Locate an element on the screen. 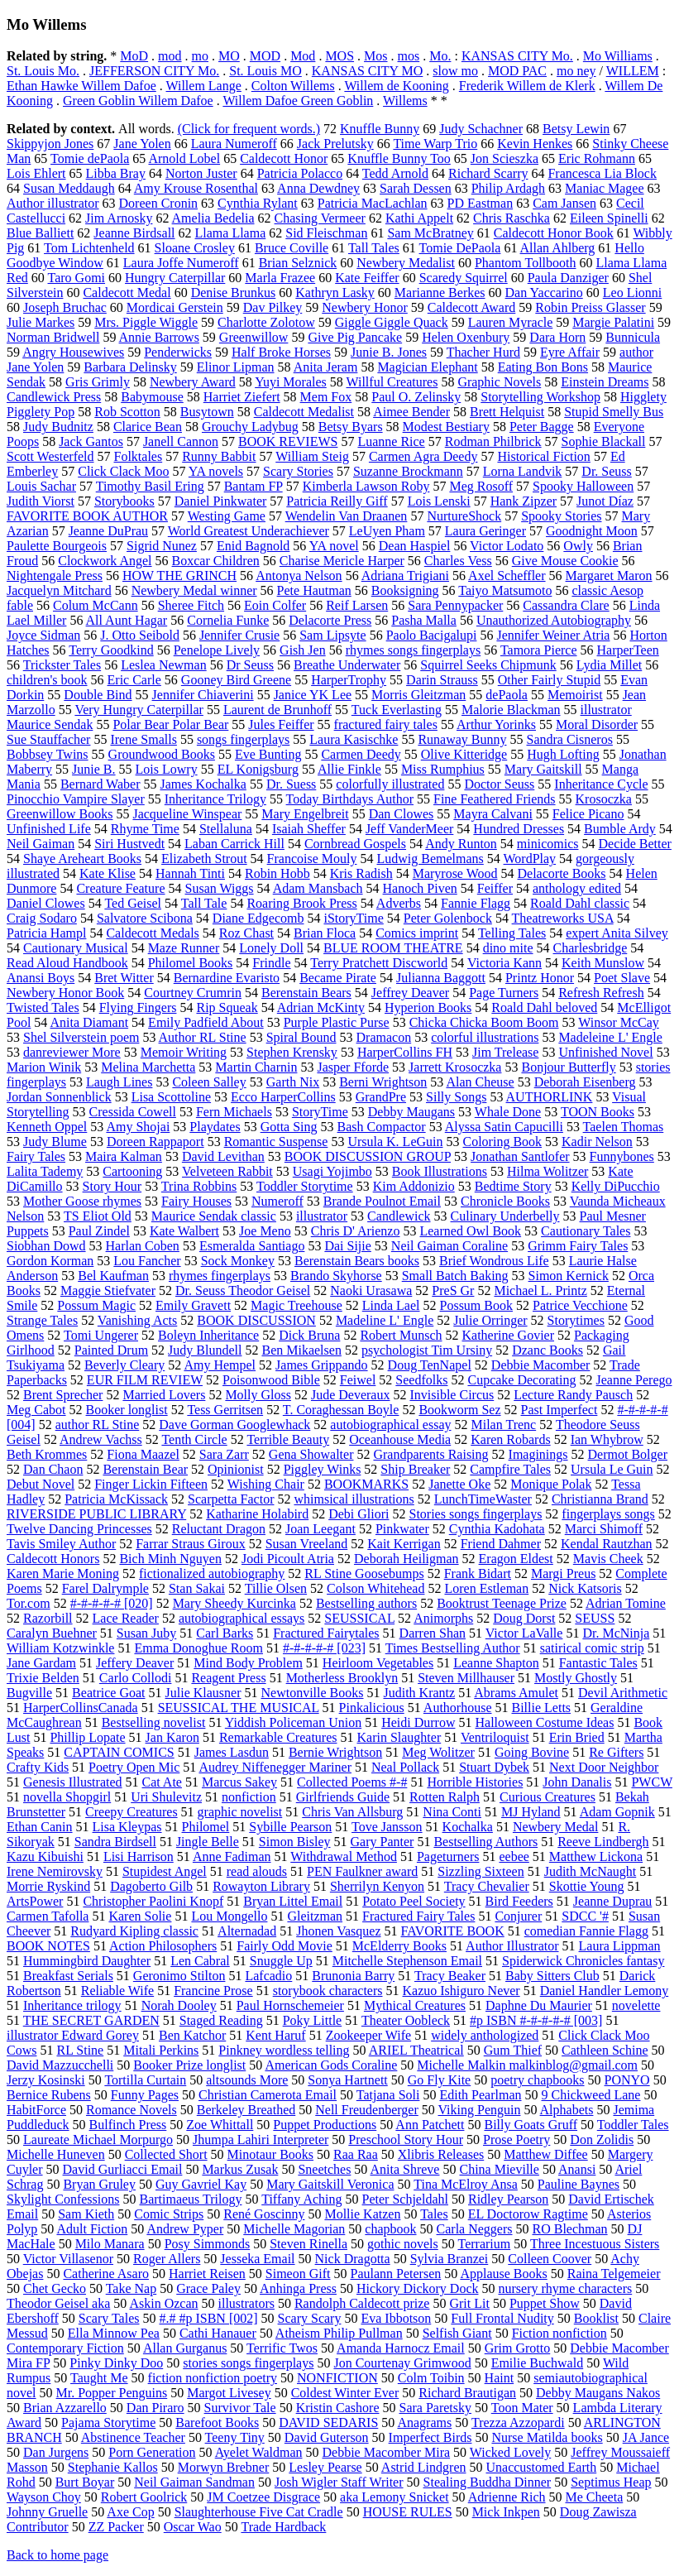 The width and height of the screenshot is (679, 2576). Margot Livesey is located at coordinates (228, 2393).